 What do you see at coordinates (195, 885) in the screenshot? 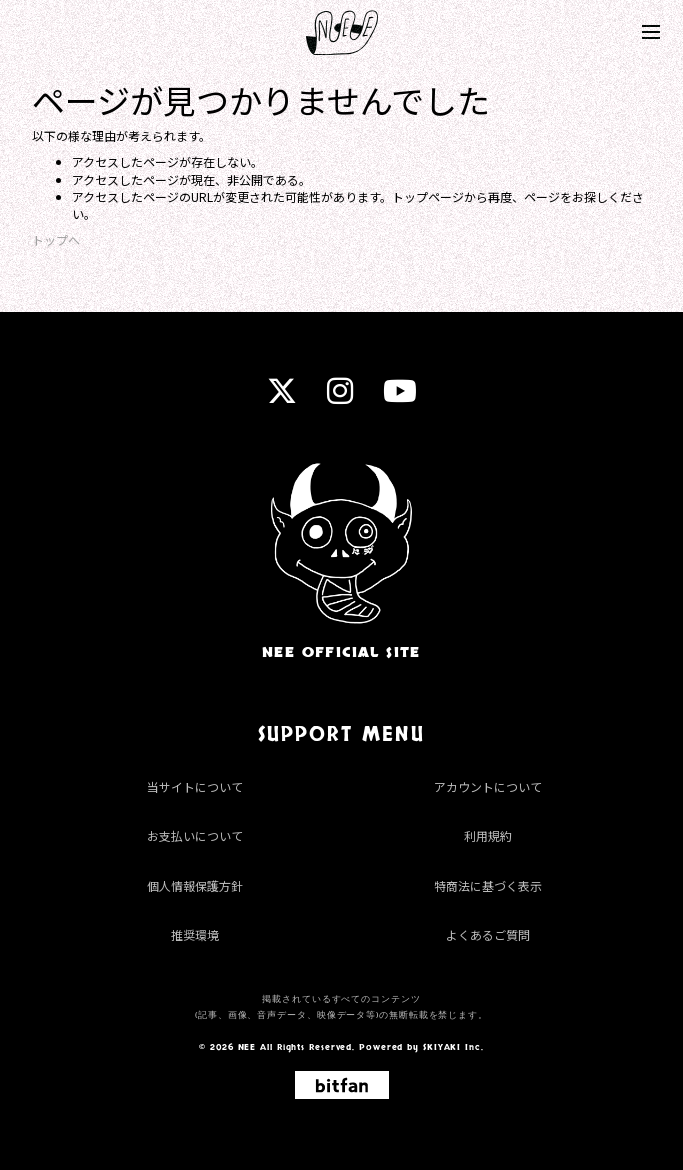
I see `個人情報保護方針` at bounding box center [195, 885].